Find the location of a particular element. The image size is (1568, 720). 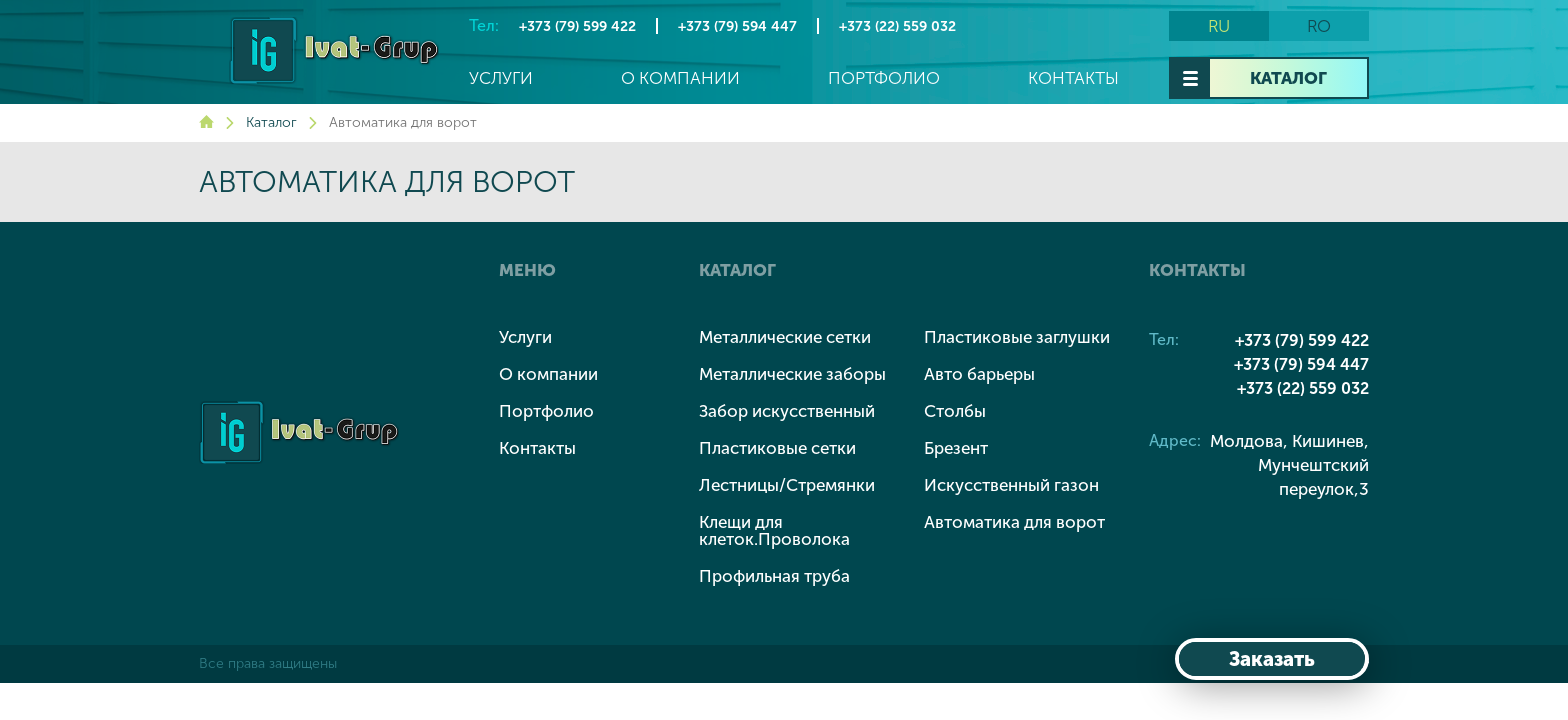

+373 (79) 599 422 is located at coordinates (577, 26).